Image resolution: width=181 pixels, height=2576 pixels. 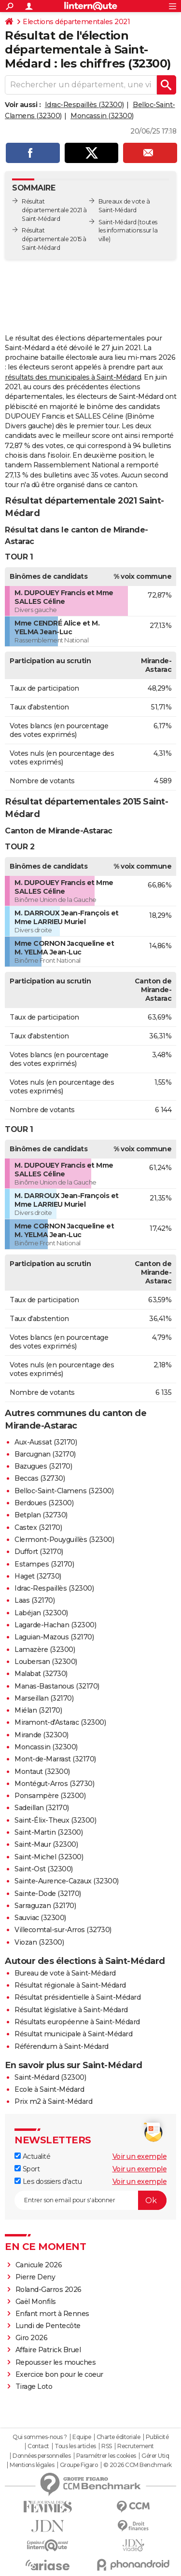 I want to click on Gérer Utiq, so click(x=155, y=2456).